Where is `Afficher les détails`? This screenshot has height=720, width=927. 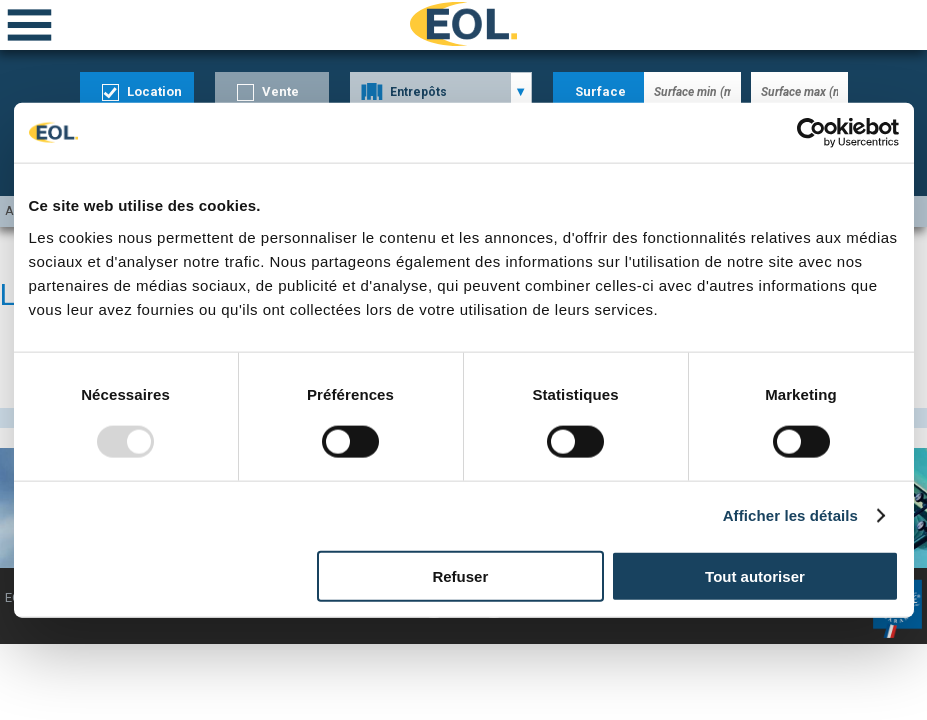 Afficher les détails is located at coordinates (790, 515).